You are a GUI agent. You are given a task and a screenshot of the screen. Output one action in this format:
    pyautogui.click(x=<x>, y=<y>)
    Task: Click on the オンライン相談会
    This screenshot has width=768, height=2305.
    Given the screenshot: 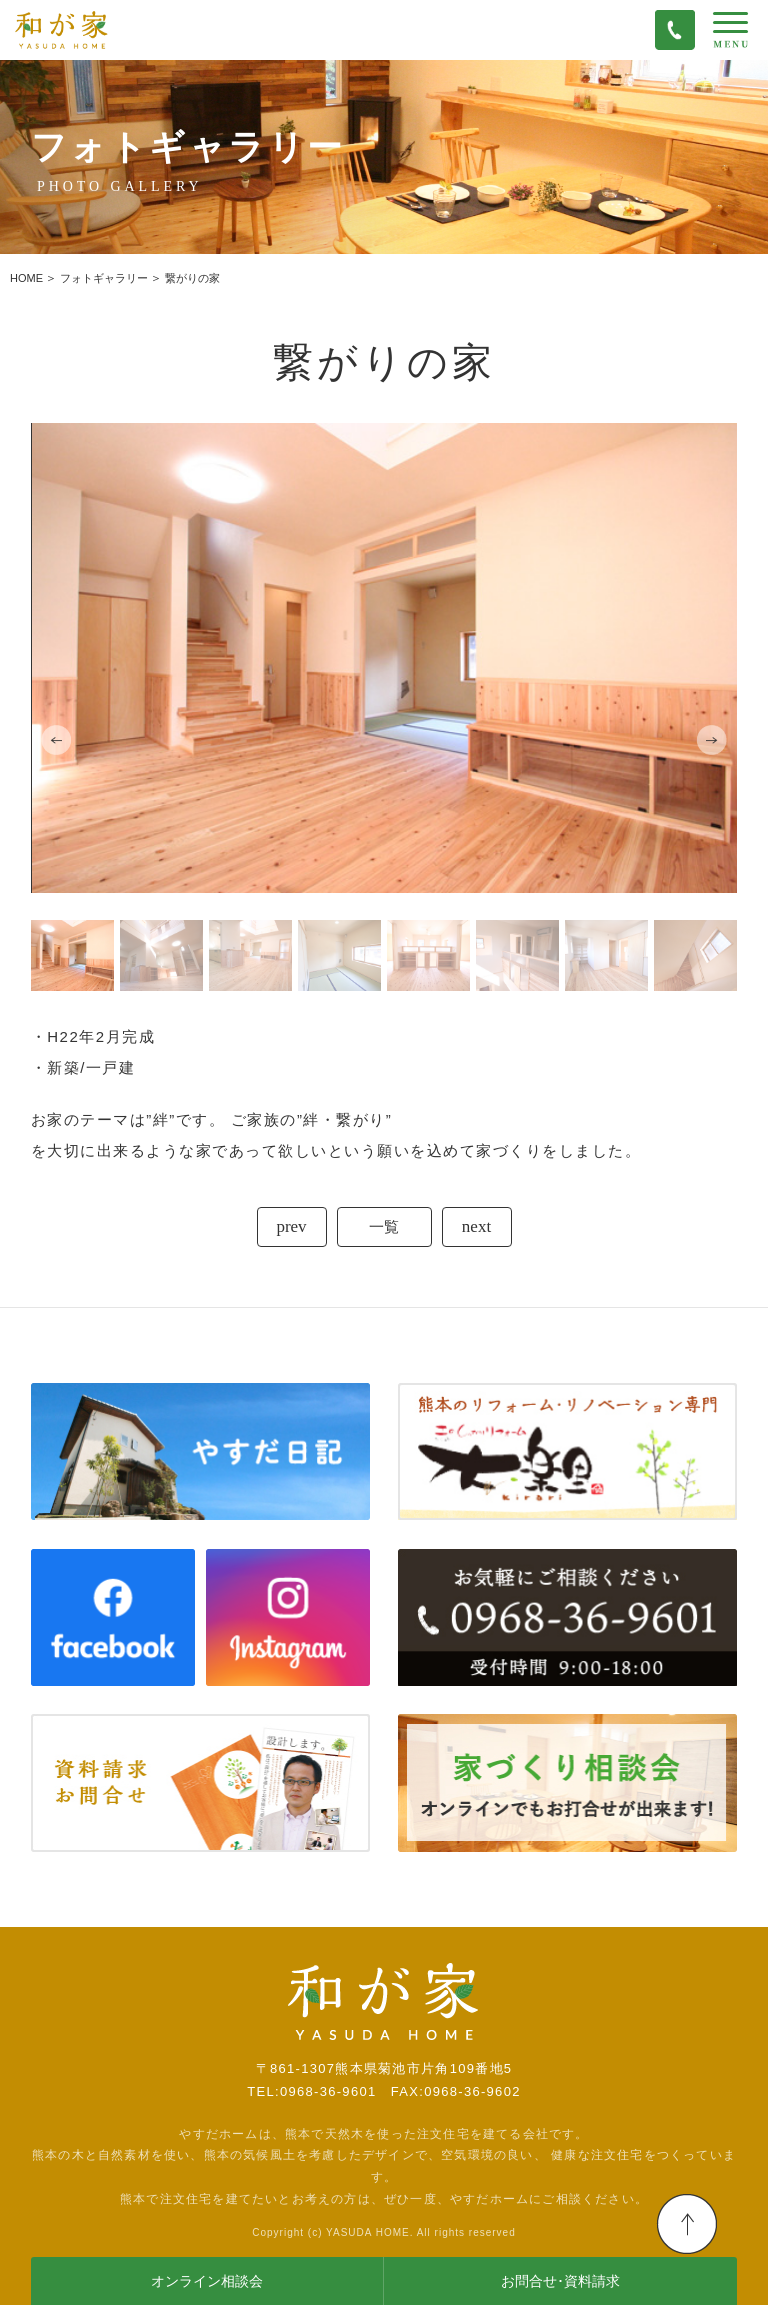 What is the action you would take?
    pyautogui.click(x=207, y=2281)
    